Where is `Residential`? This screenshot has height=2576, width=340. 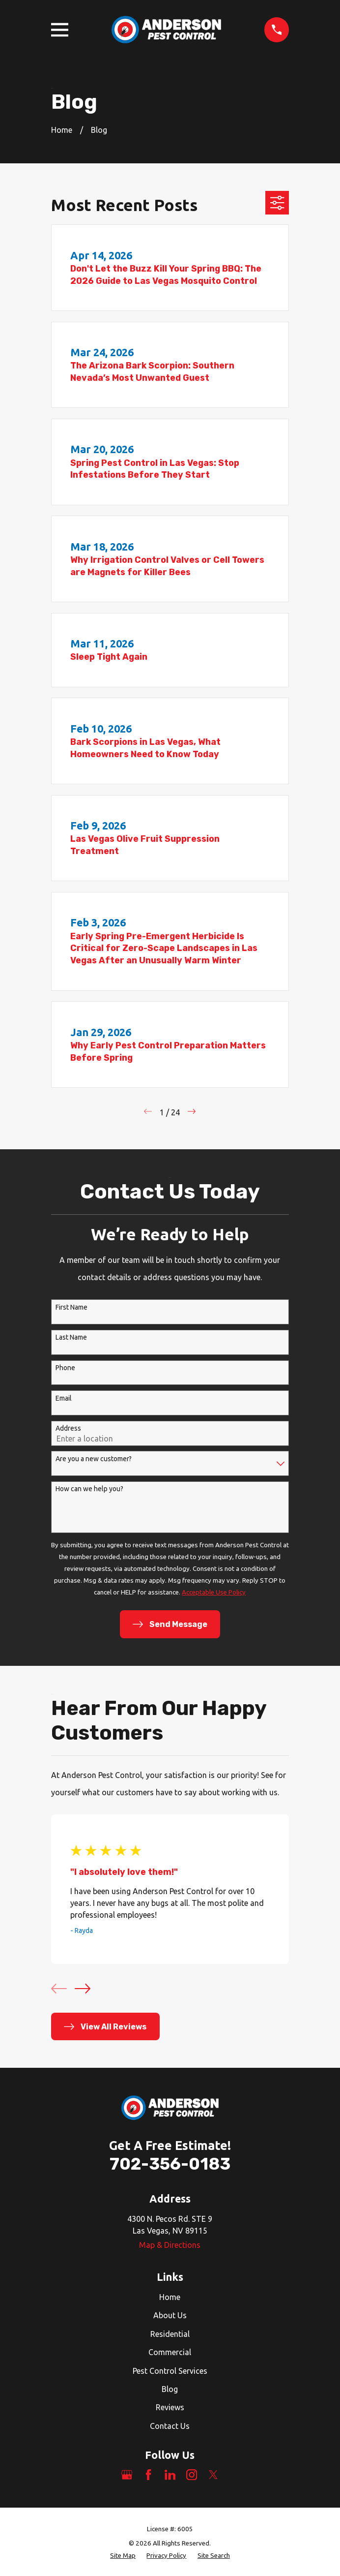
Residential is located at coordinates (170, 2334).